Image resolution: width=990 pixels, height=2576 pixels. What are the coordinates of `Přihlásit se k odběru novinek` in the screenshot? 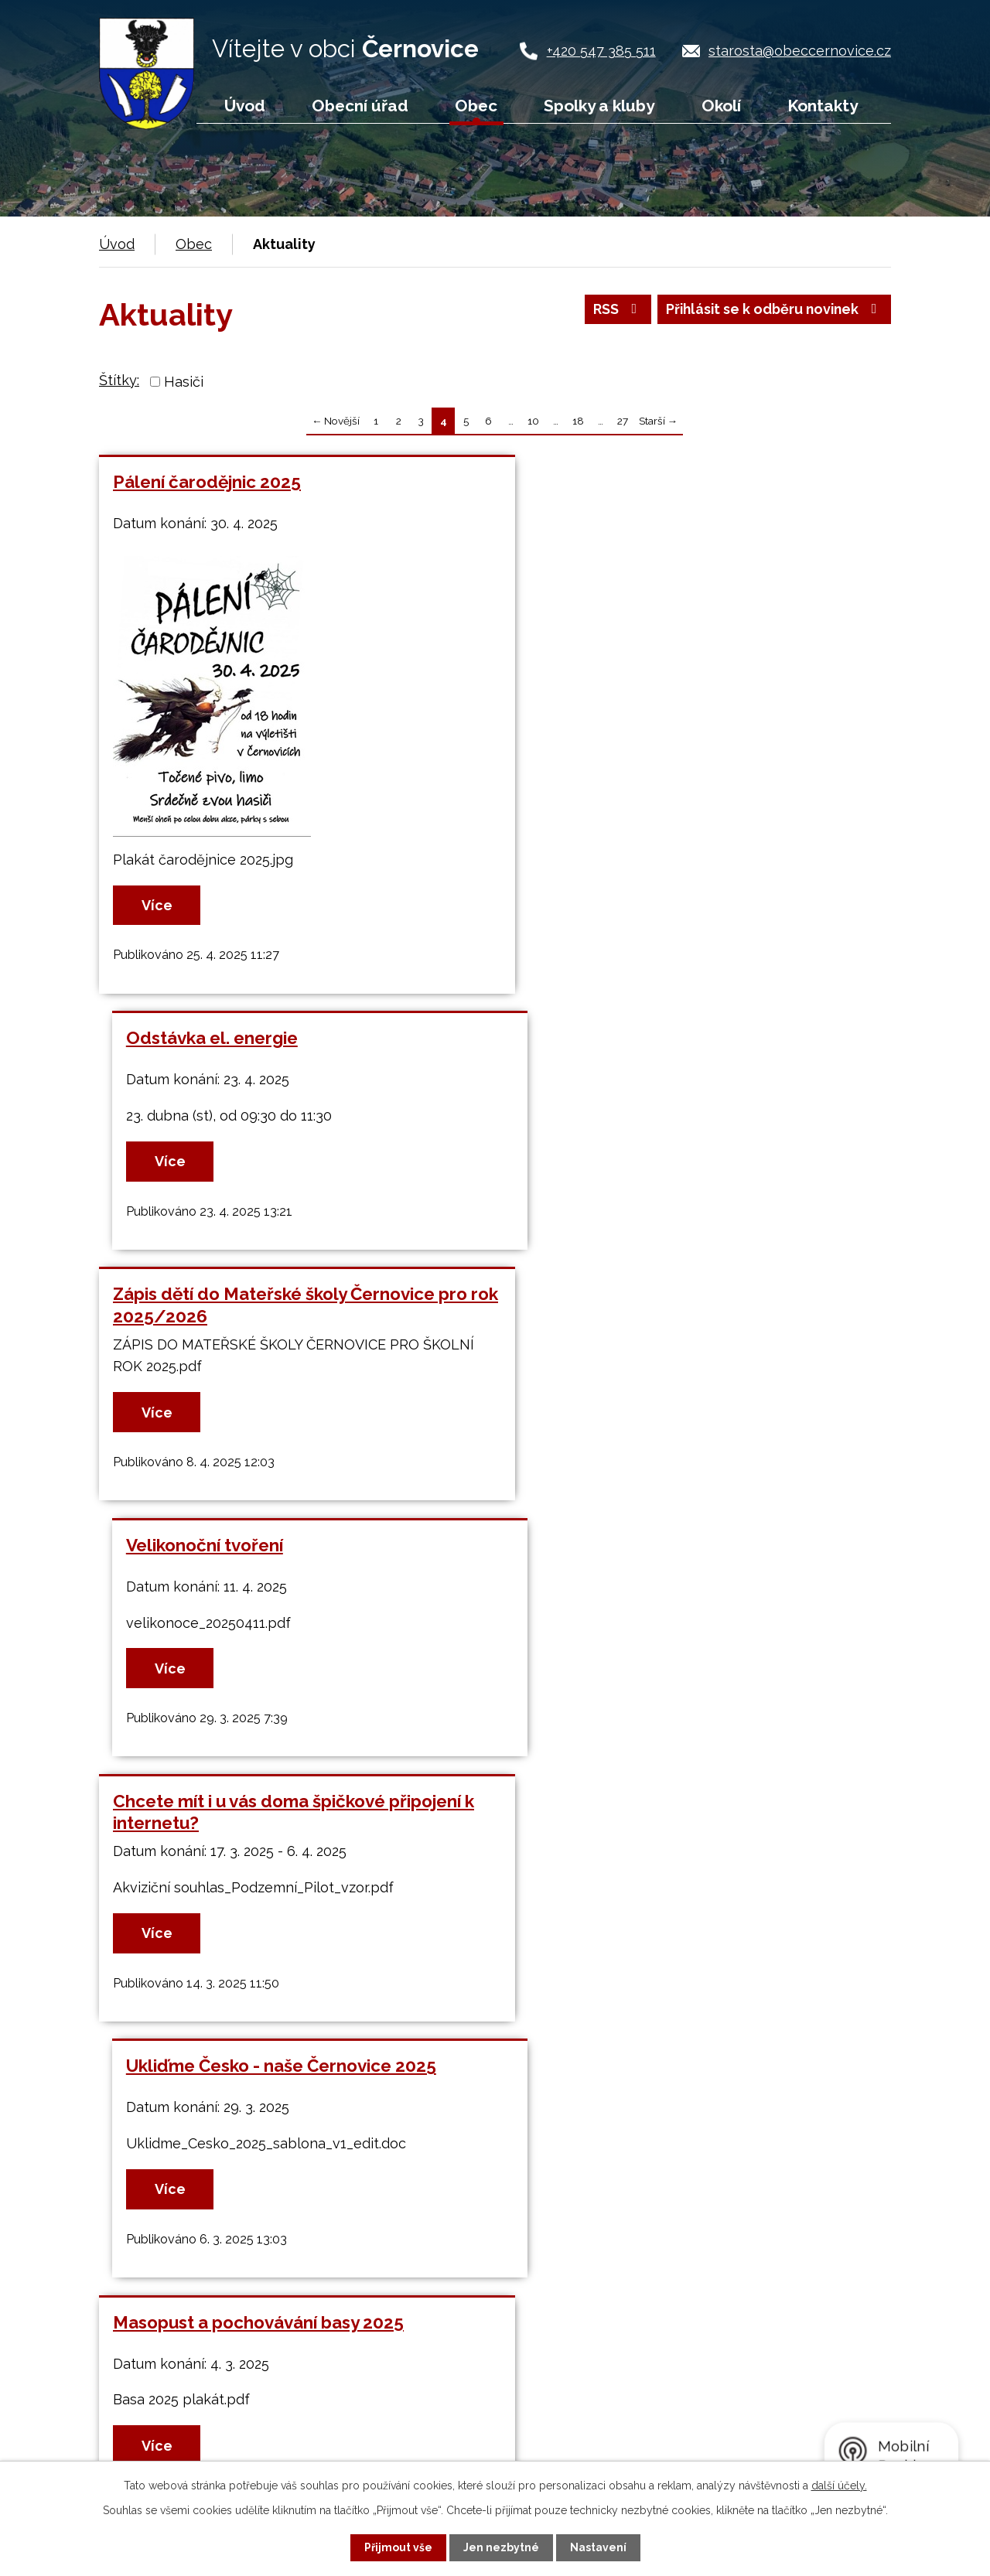 It's located at (772, 310).